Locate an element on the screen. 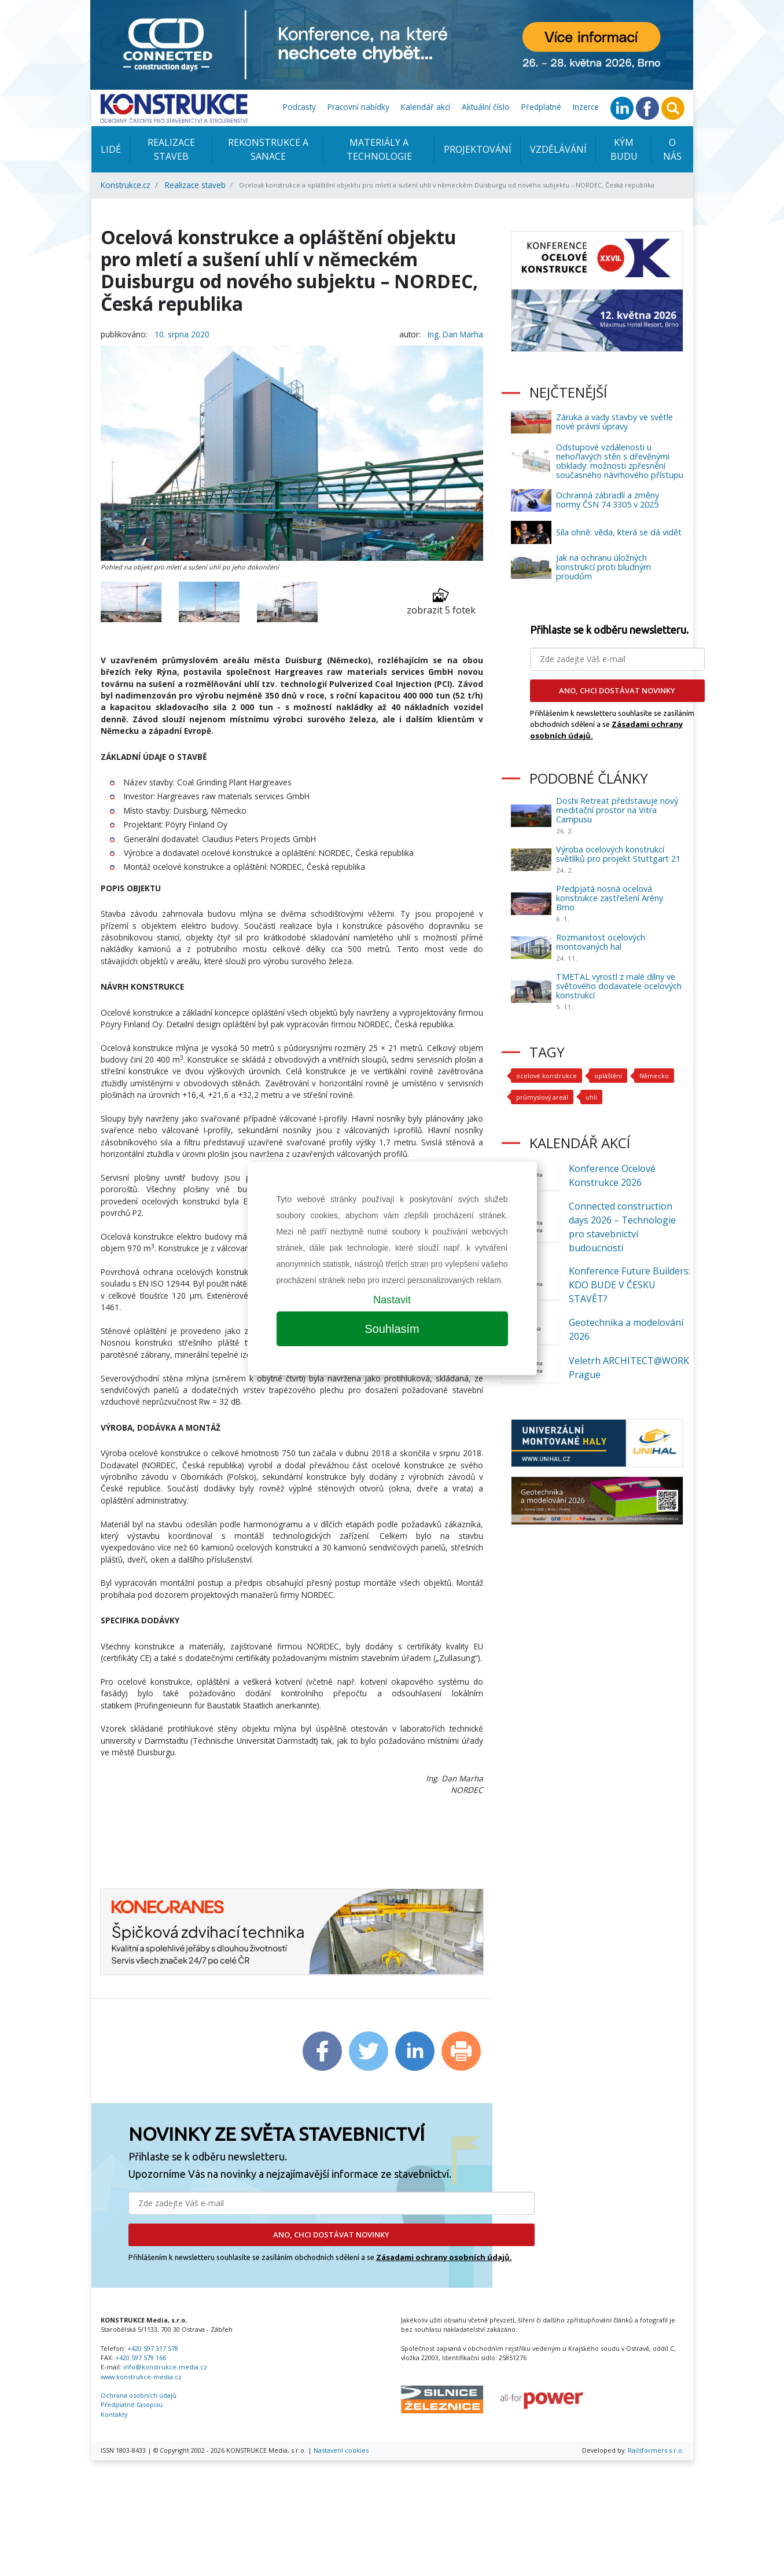 This screenshot has height=2576, width=784. Nastavení cookies is located at coordinates (341, 2450).